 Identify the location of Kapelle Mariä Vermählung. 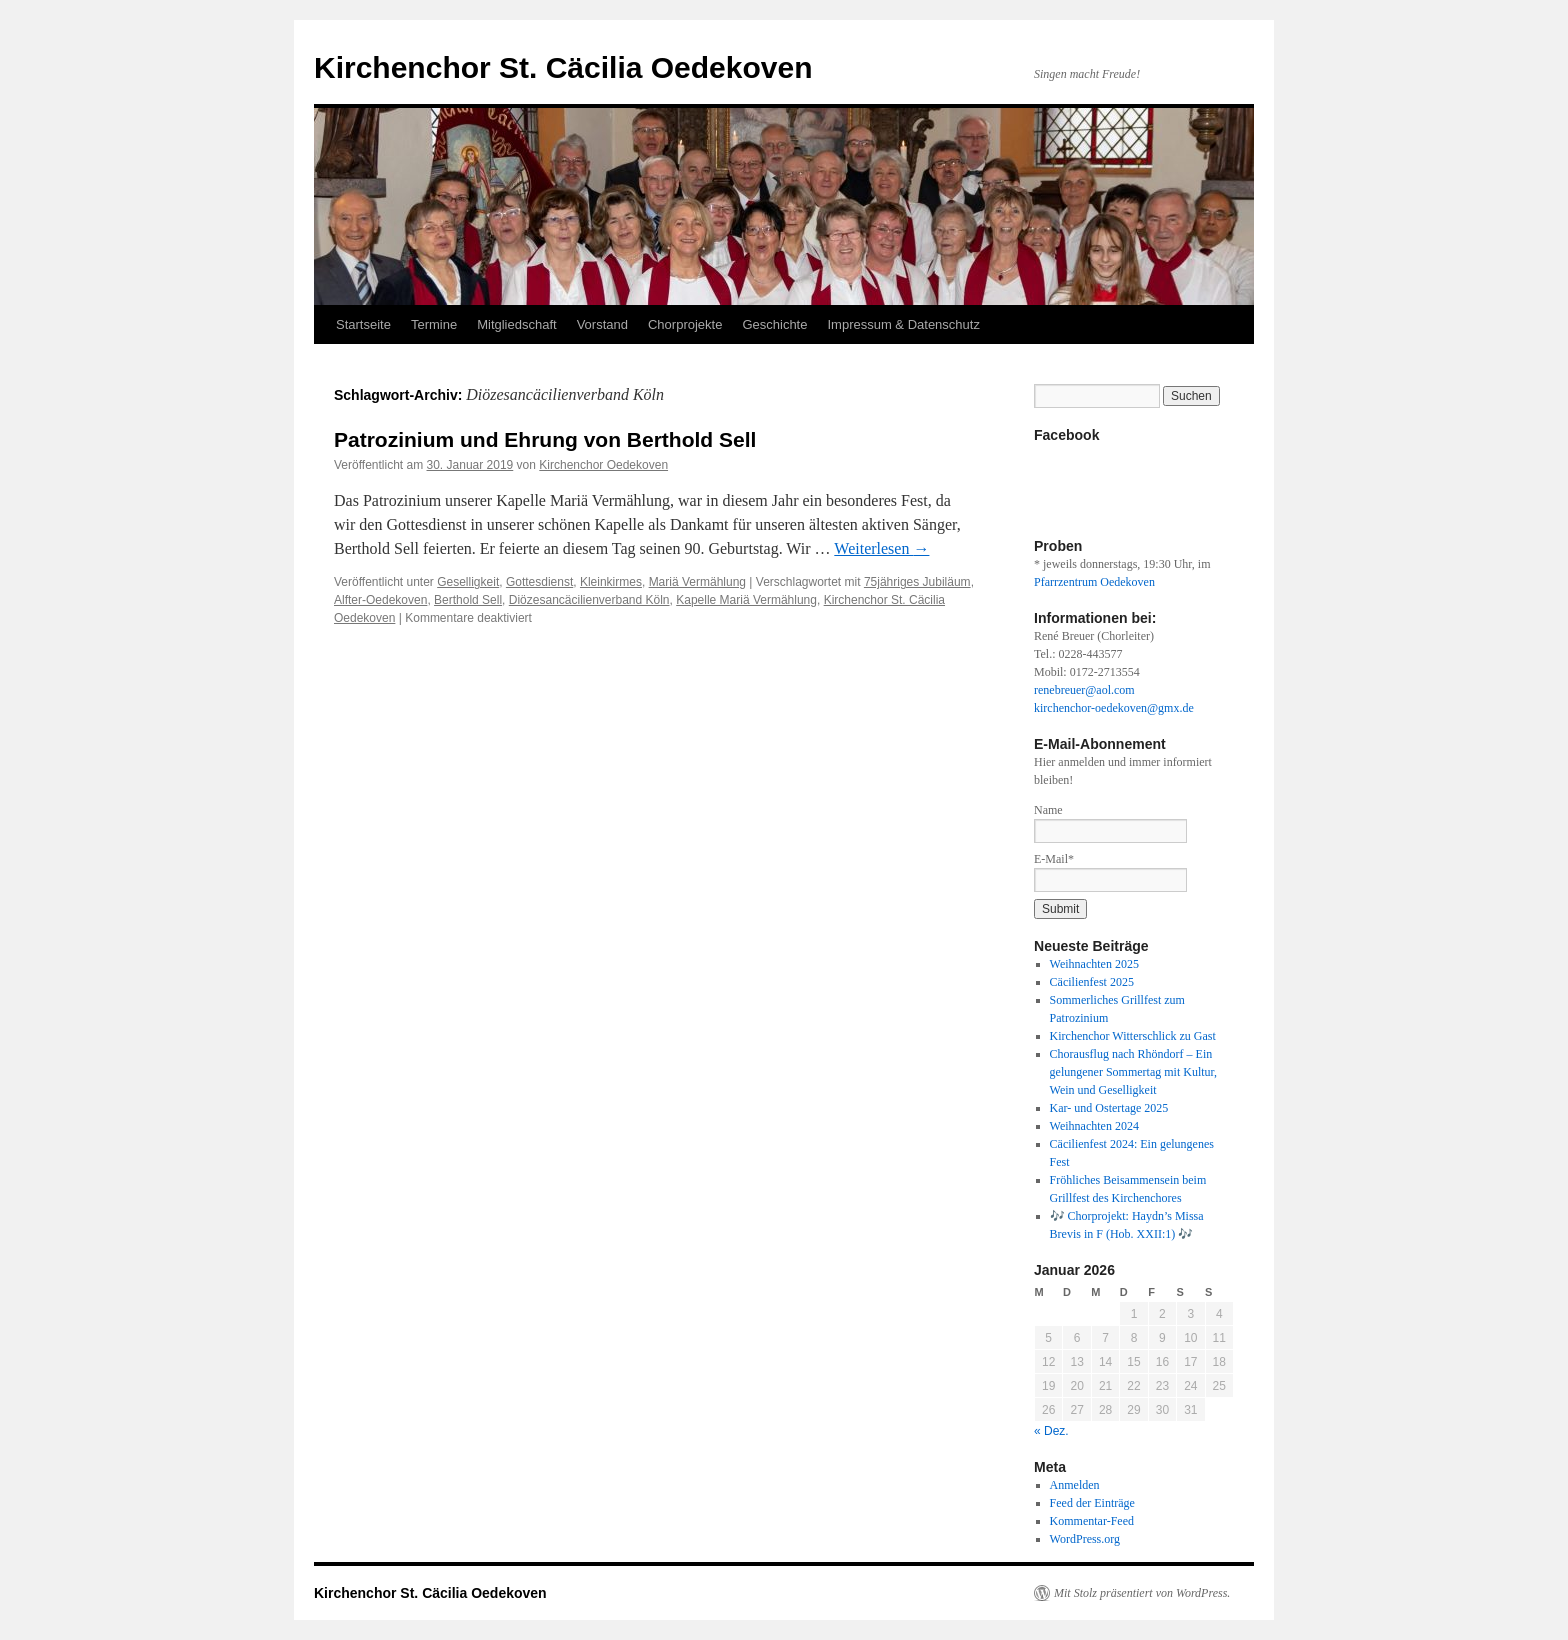
(746, 600).